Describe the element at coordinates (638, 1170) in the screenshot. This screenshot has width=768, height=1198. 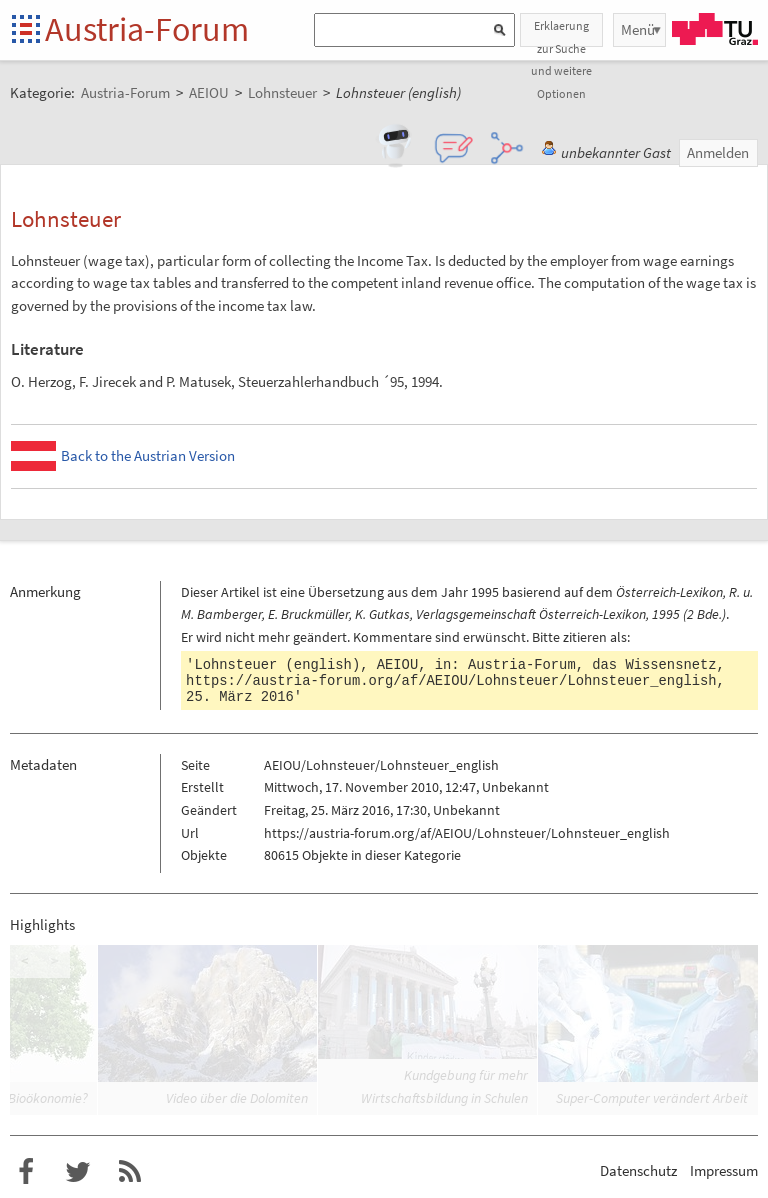
I see `Datenschutz` at that location.